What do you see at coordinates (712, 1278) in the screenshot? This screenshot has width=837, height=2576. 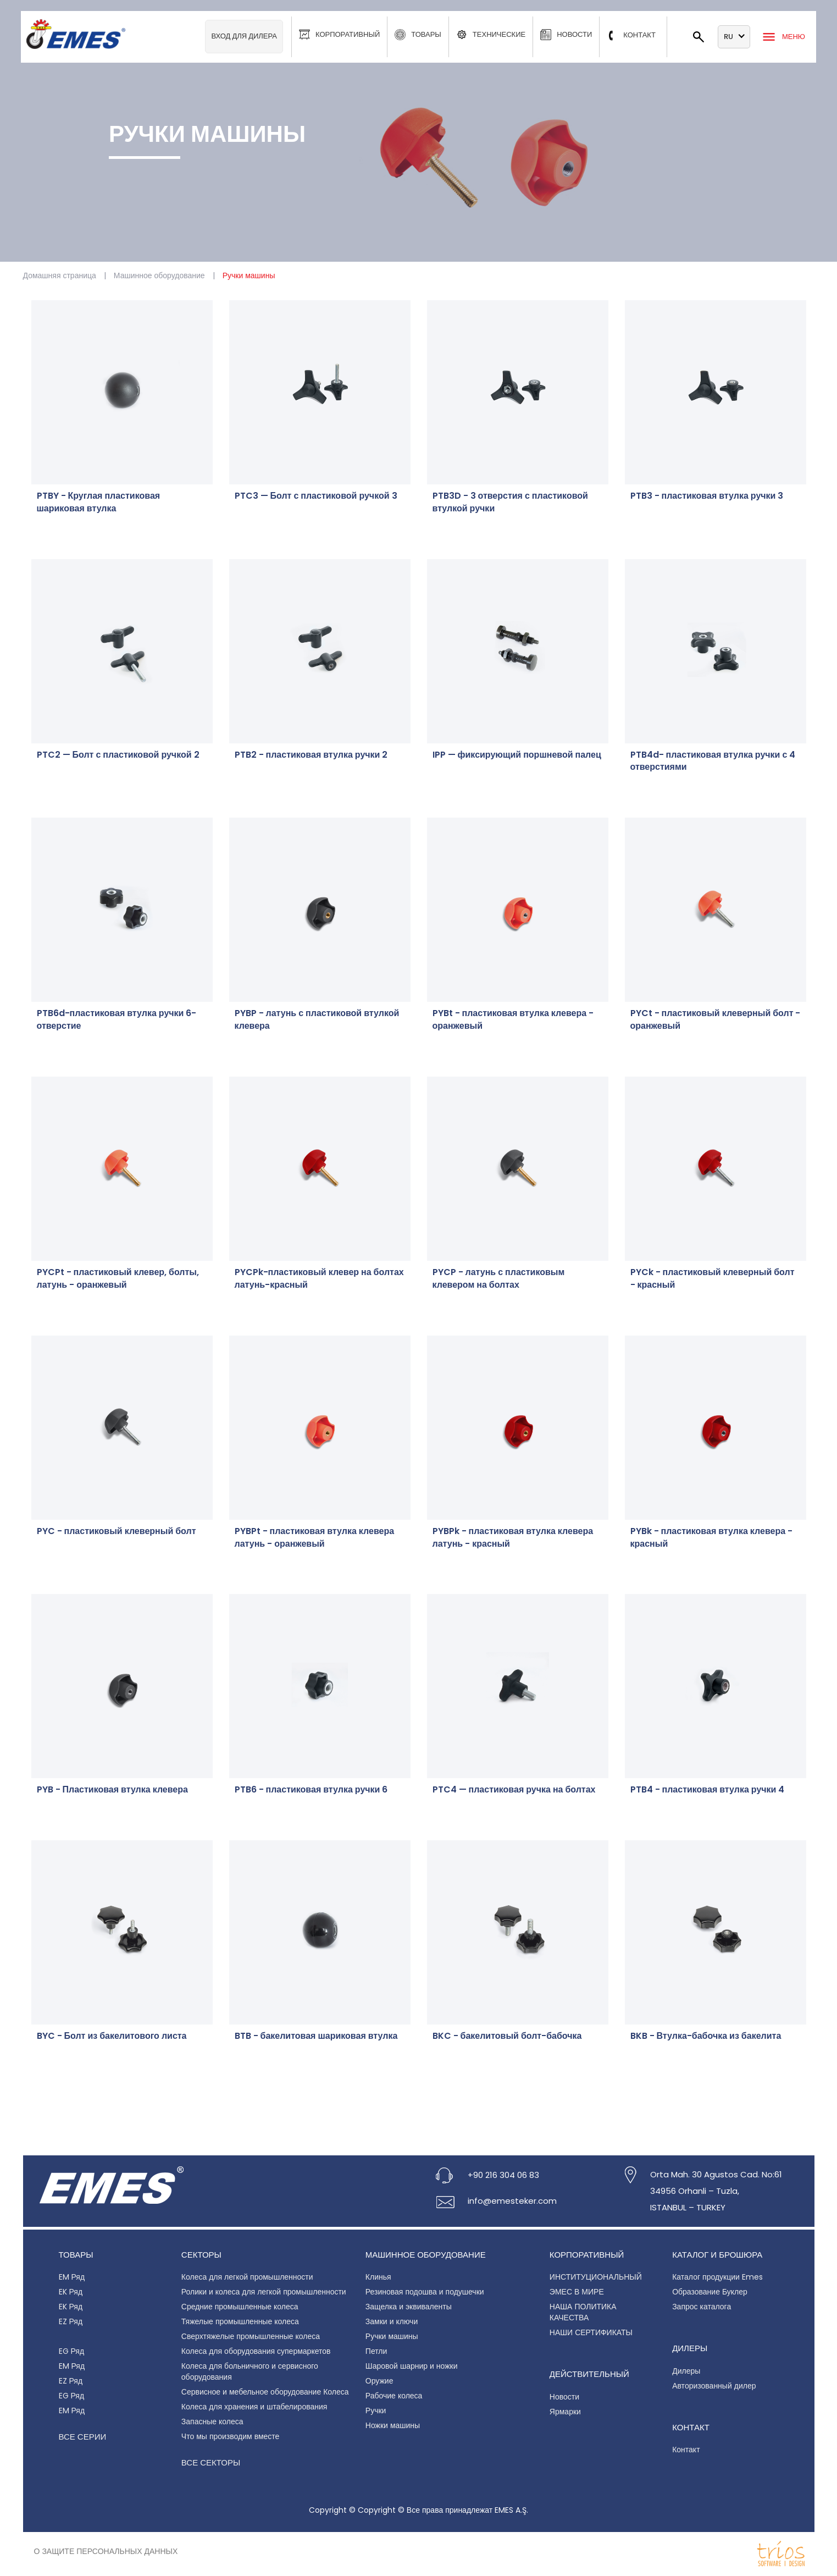 I see `PYCk - пластиковый клеверный болт - красный` at bounding box center [712, 1278].